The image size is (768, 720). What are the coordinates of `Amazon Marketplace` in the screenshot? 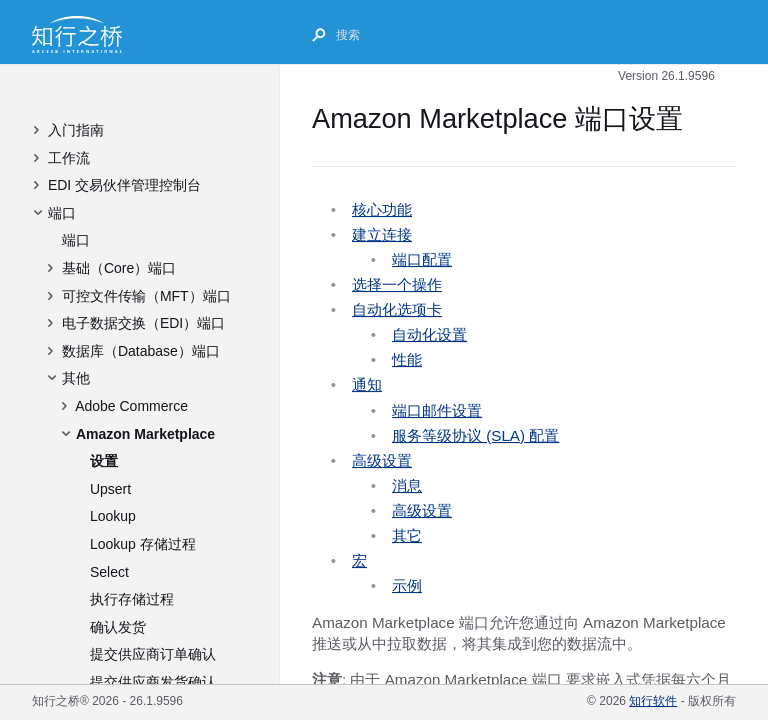 It's located at (145, 434).